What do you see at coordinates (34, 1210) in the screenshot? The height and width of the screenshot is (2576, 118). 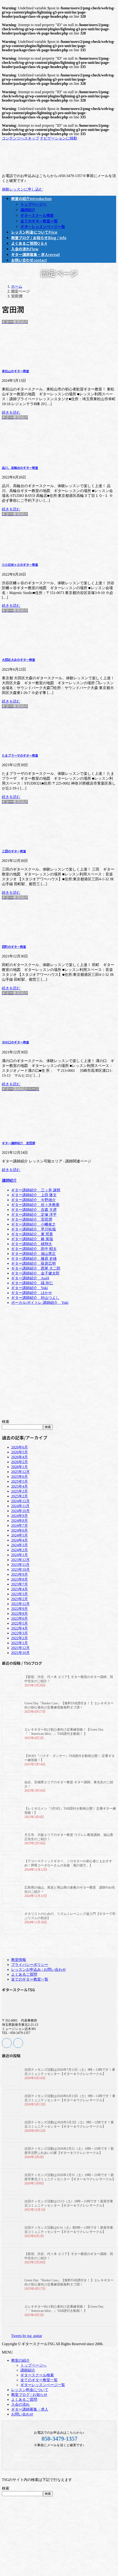 I see `ギター講師紹介 吉森 大虎` at bounding box center [34, 1210].